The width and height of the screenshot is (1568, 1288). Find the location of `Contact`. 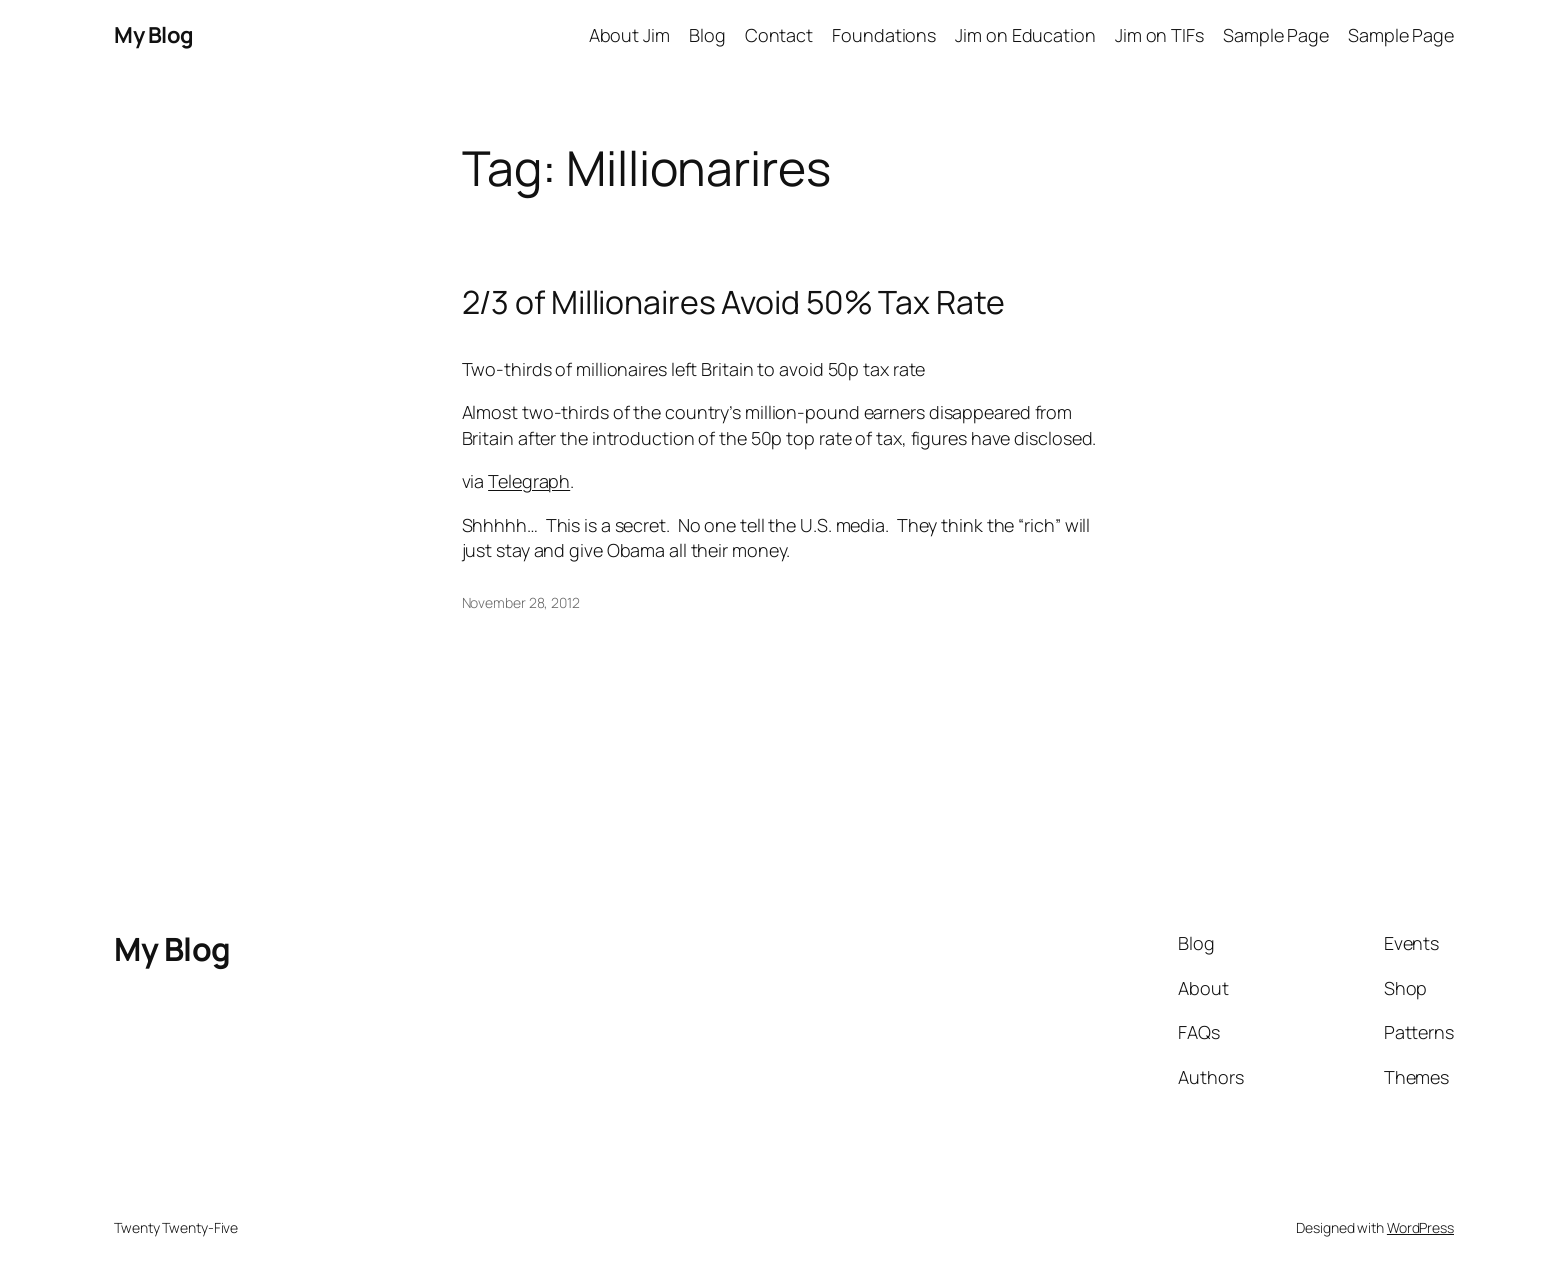

Contact is located at coordinates (779, 35).